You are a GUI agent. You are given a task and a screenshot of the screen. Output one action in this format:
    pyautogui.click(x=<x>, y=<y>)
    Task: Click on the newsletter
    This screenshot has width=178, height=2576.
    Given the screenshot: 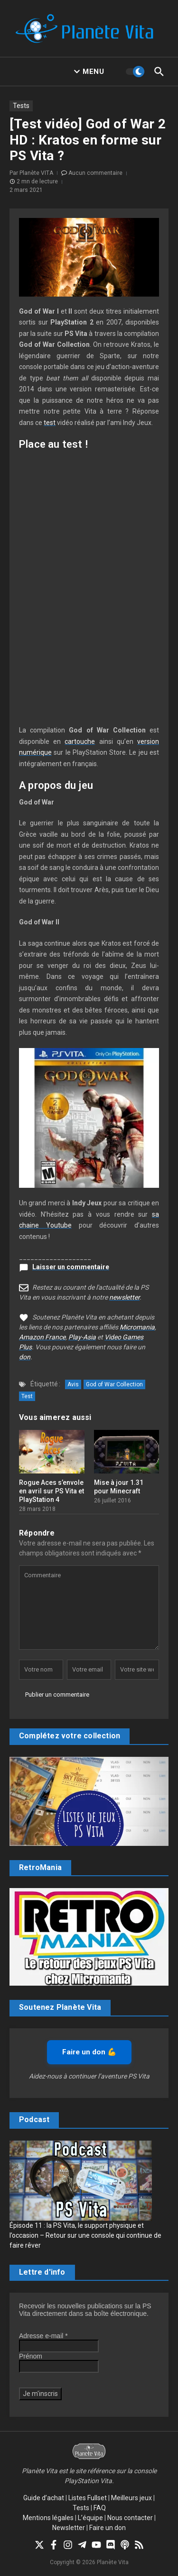 What is the action you would take?
    pyautogui.click(x=124, y=1297)
    